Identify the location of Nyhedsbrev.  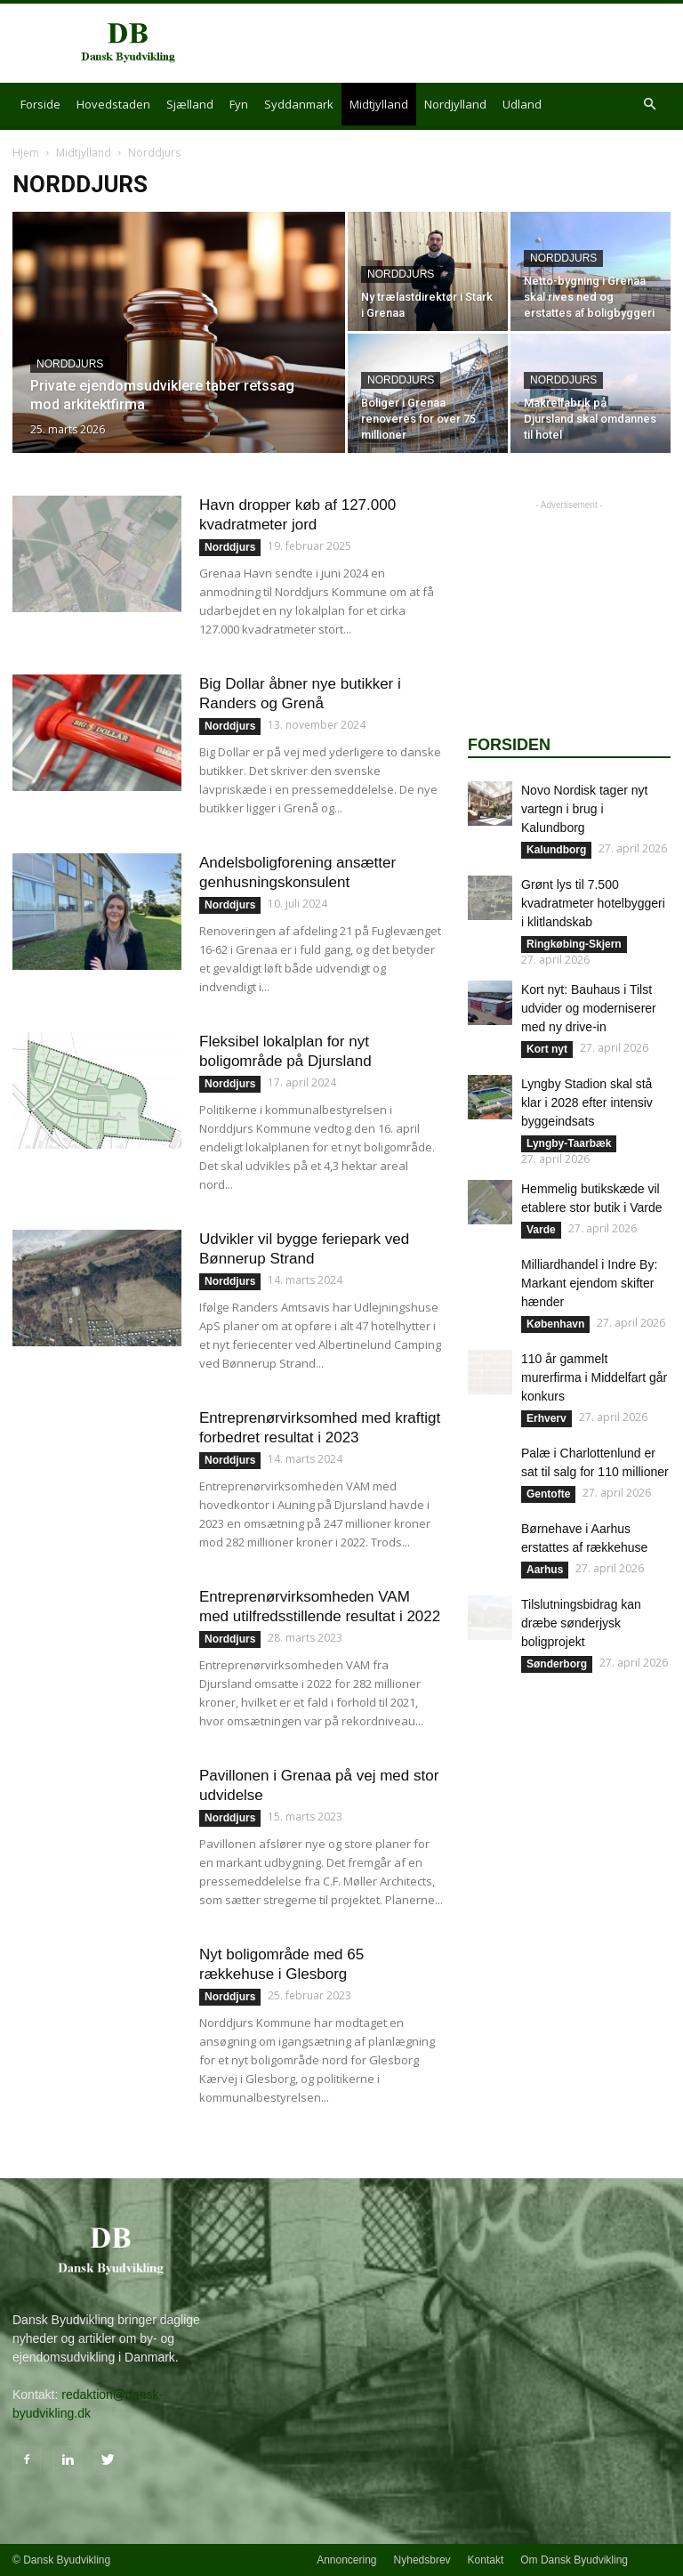
(422, 2560).